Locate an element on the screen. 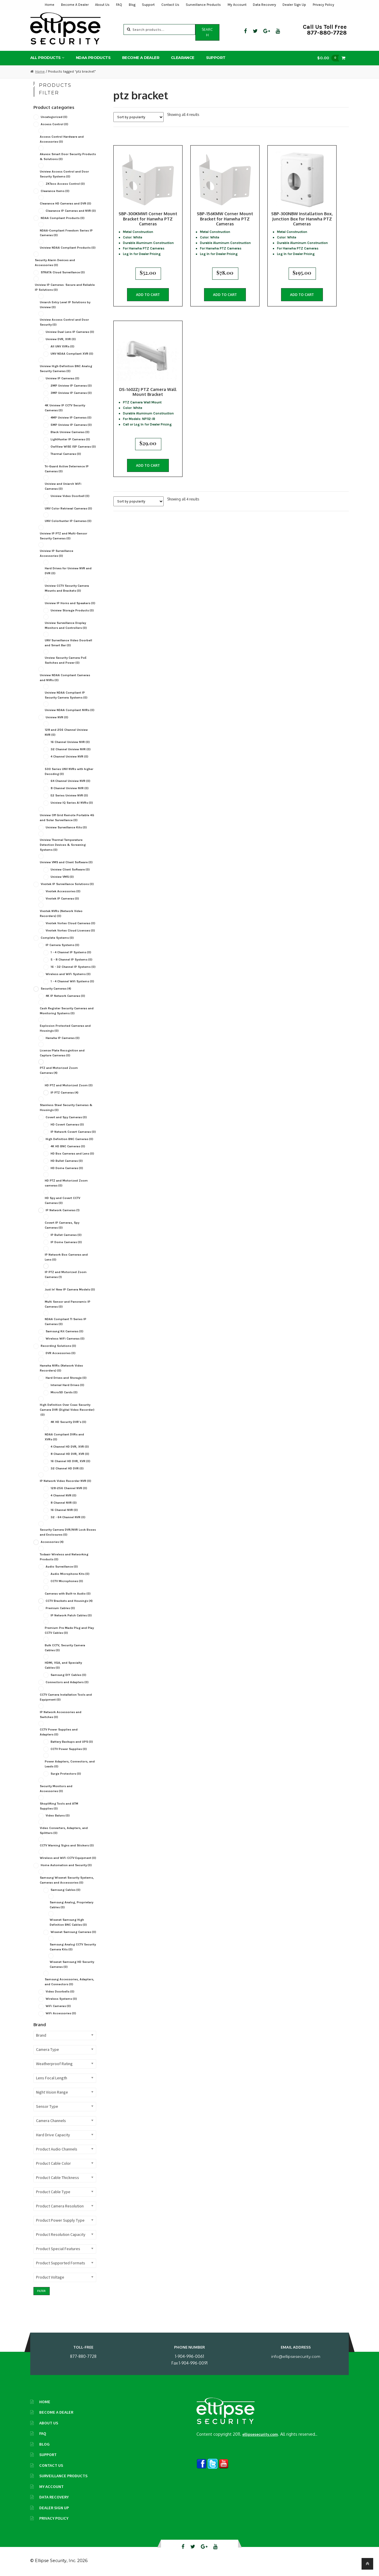  Hard Drives for Uniview NVR and DVR is located at coordinates (68, 570).